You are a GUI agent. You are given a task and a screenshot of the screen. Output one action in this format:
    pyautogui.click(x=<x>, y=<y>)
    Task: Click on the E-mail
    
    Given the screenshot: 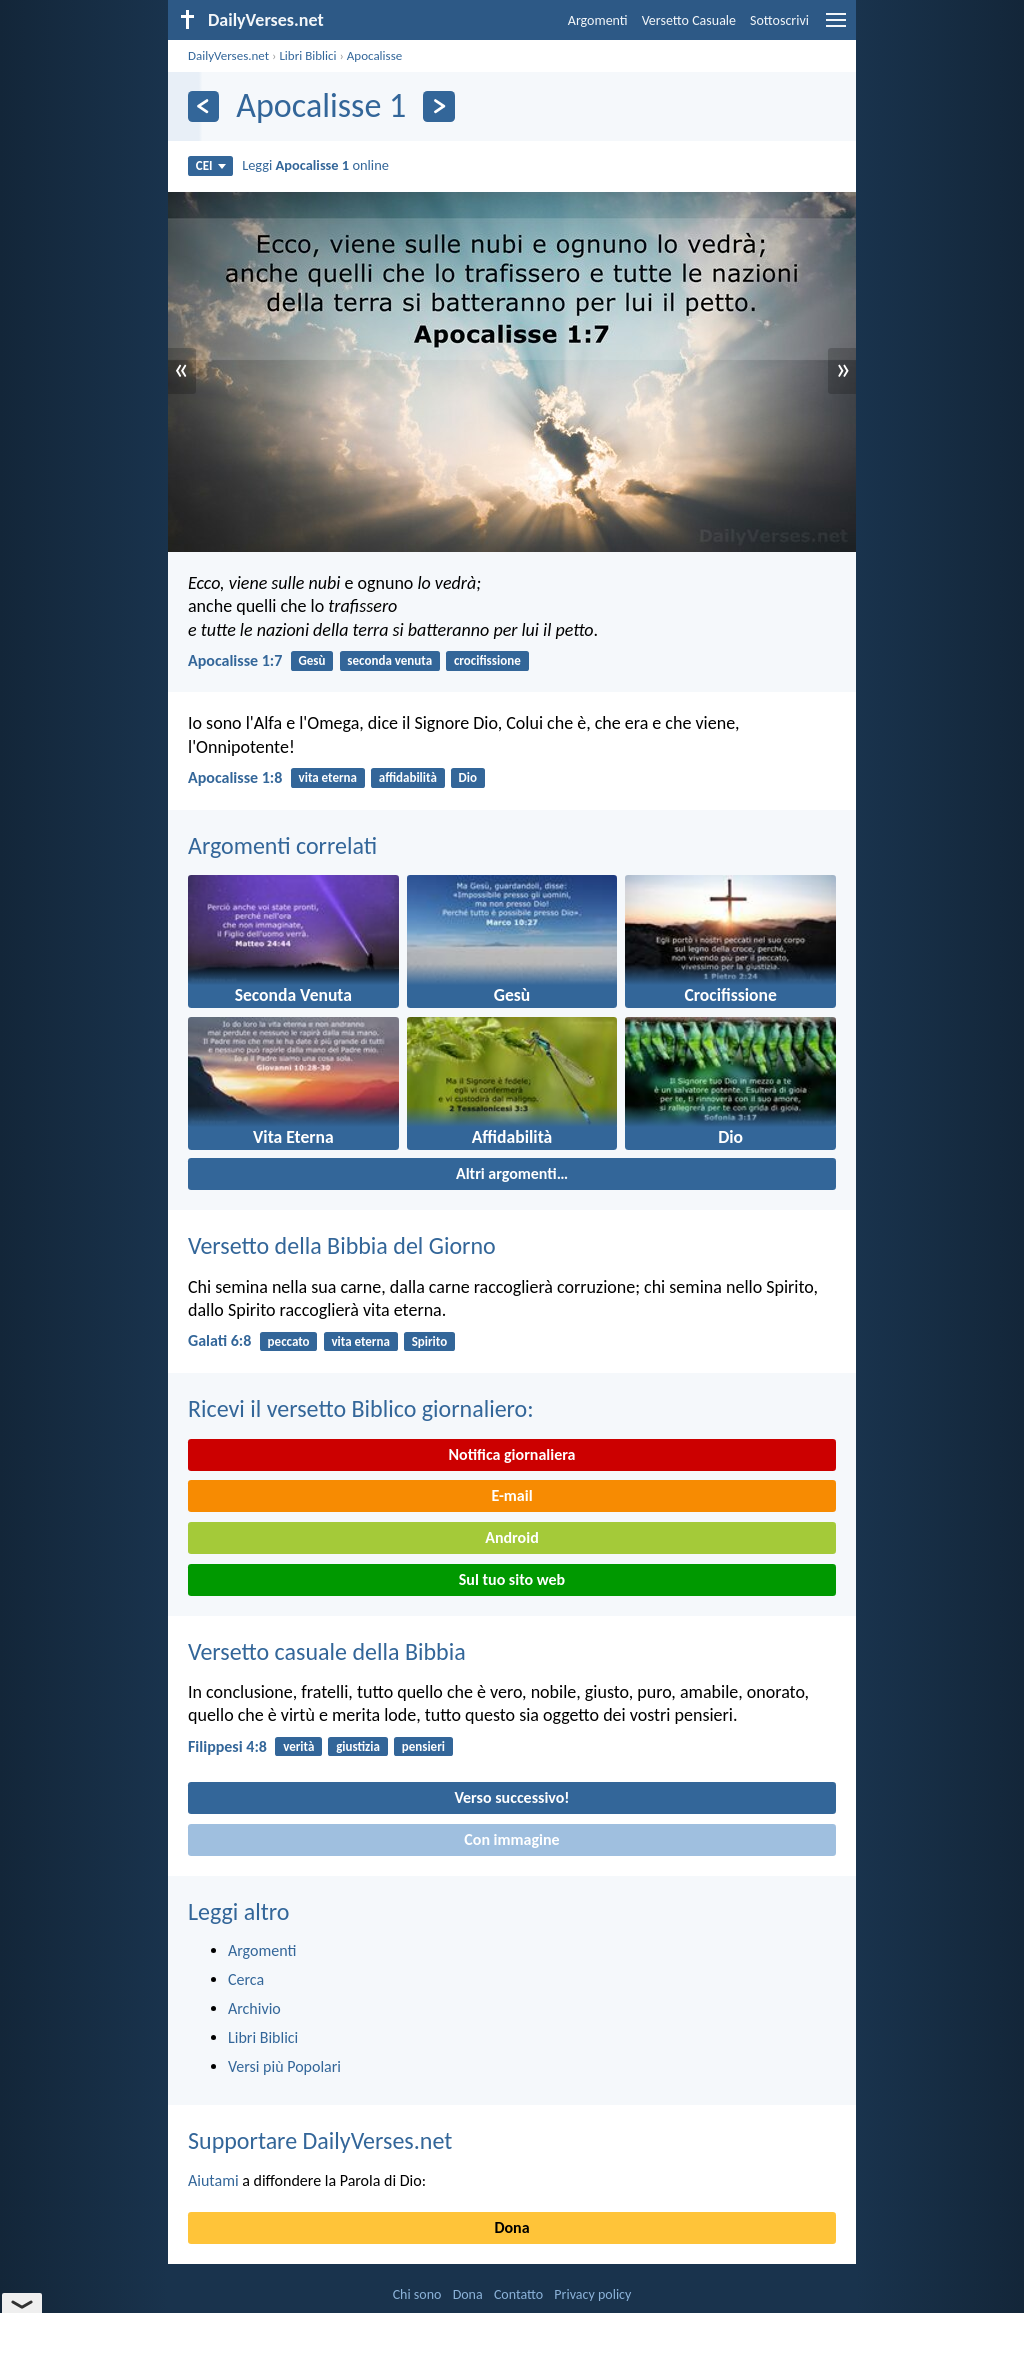 What is the action you would take?
    pyautogui.click(x=511, y=1495)
    